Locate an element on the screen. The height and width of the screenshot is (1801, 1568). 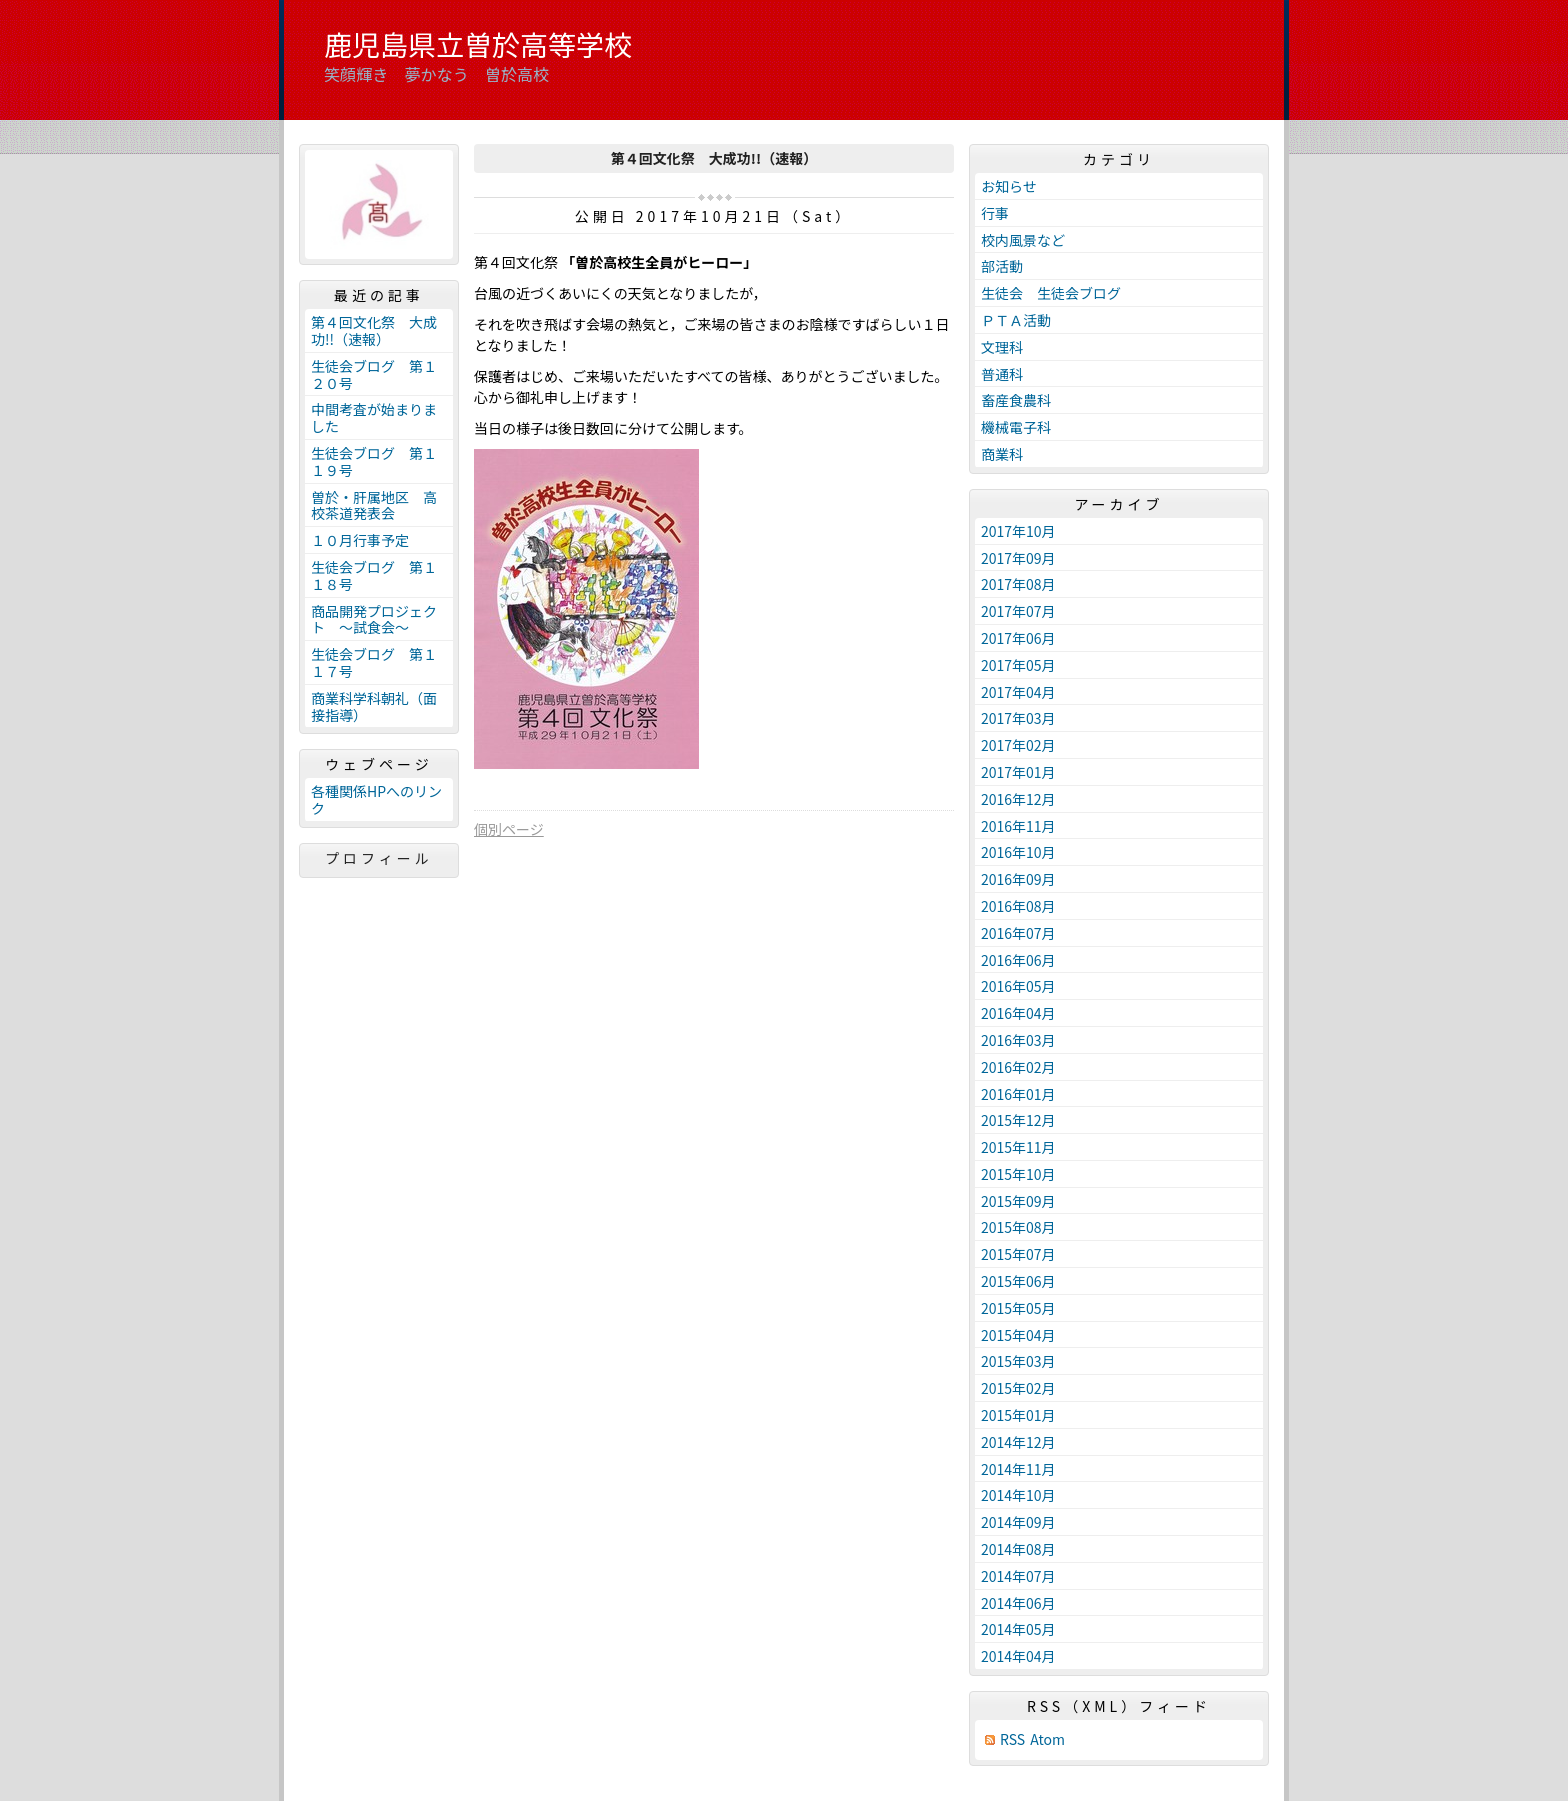
2017年06月 is located at coordinates (1018, 638).